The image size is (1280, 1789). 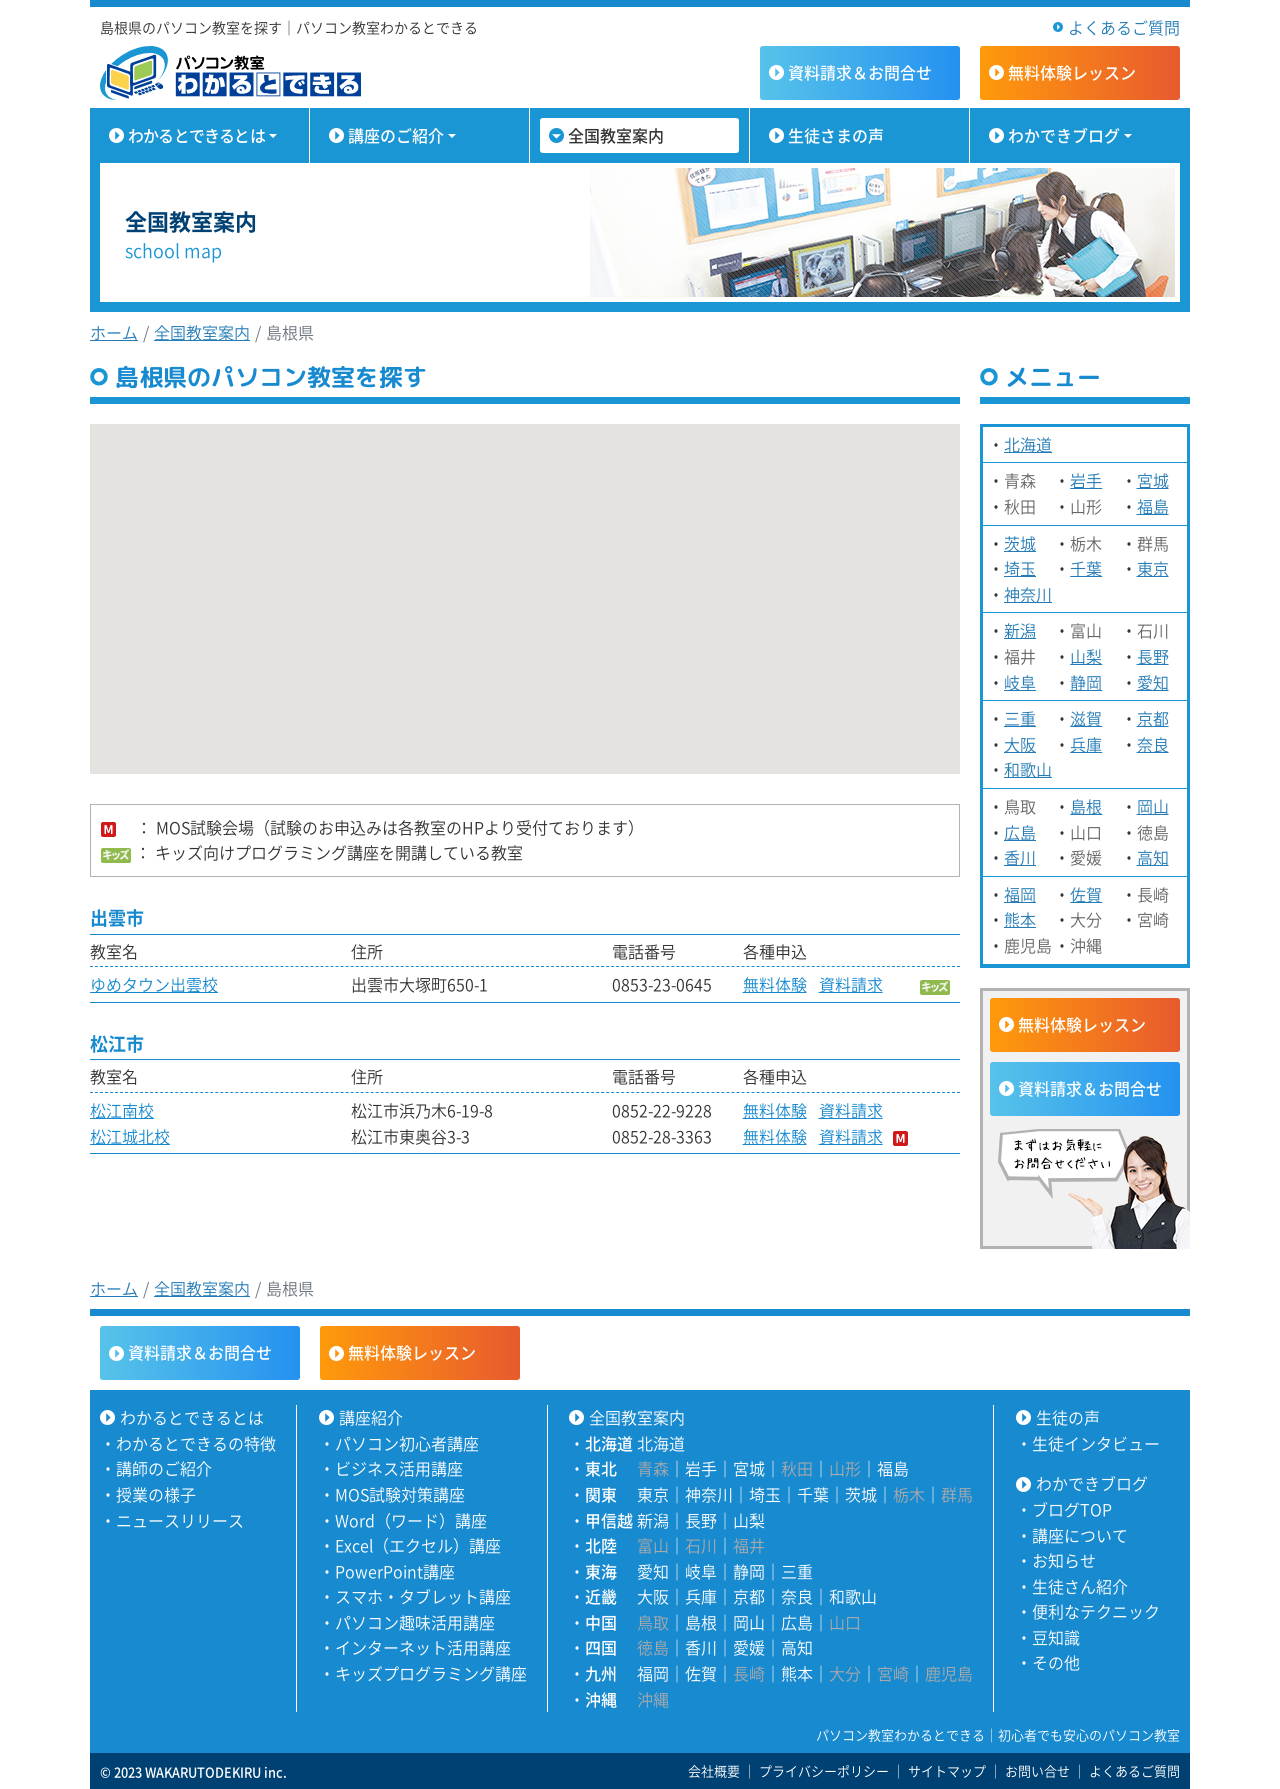 What do you see at coordinates (1028, 769) in the screenshot?
I see `和歌山` at bounding box center [1028, 769].